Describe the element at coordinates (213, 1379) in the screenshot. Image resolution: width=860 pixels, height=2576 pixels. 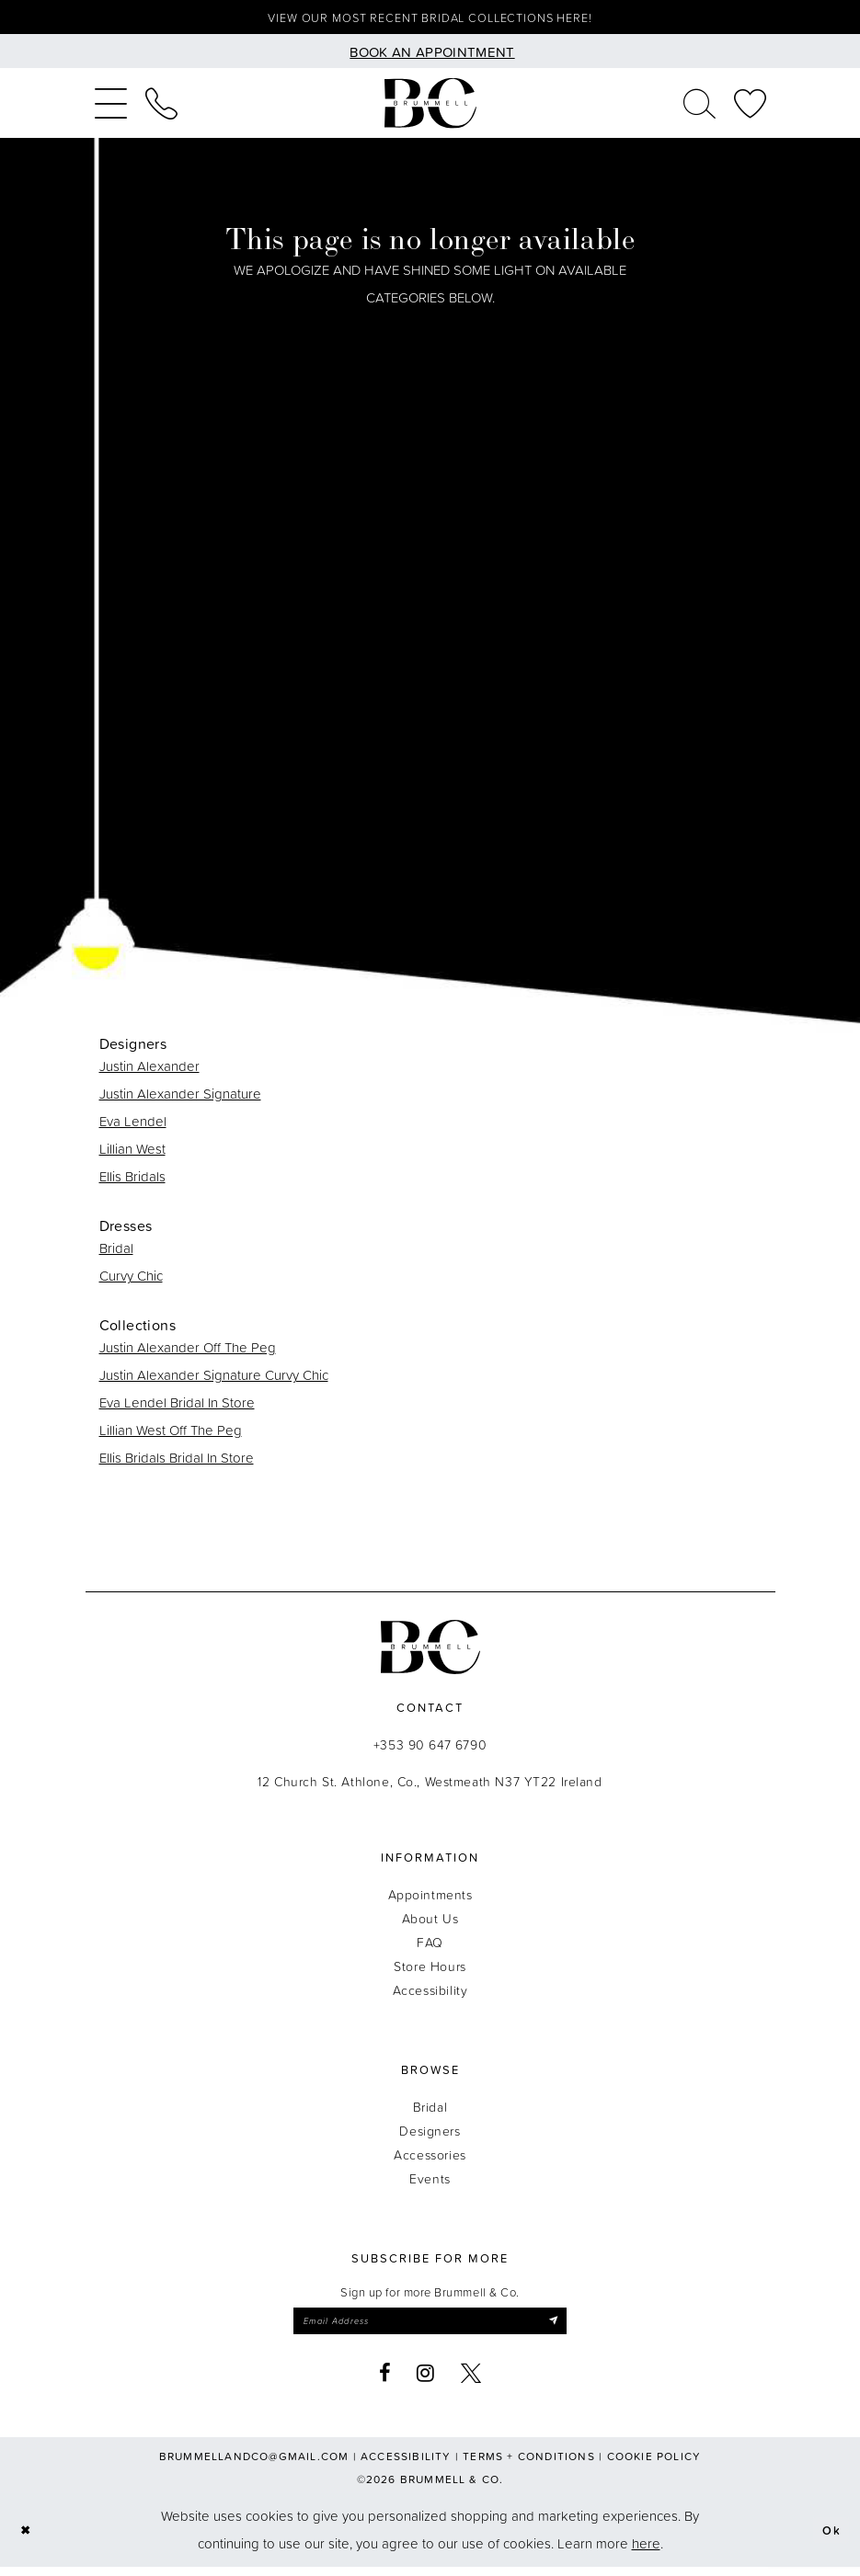
I see `Justin Alexander Signature Curvy Chic` at that location.